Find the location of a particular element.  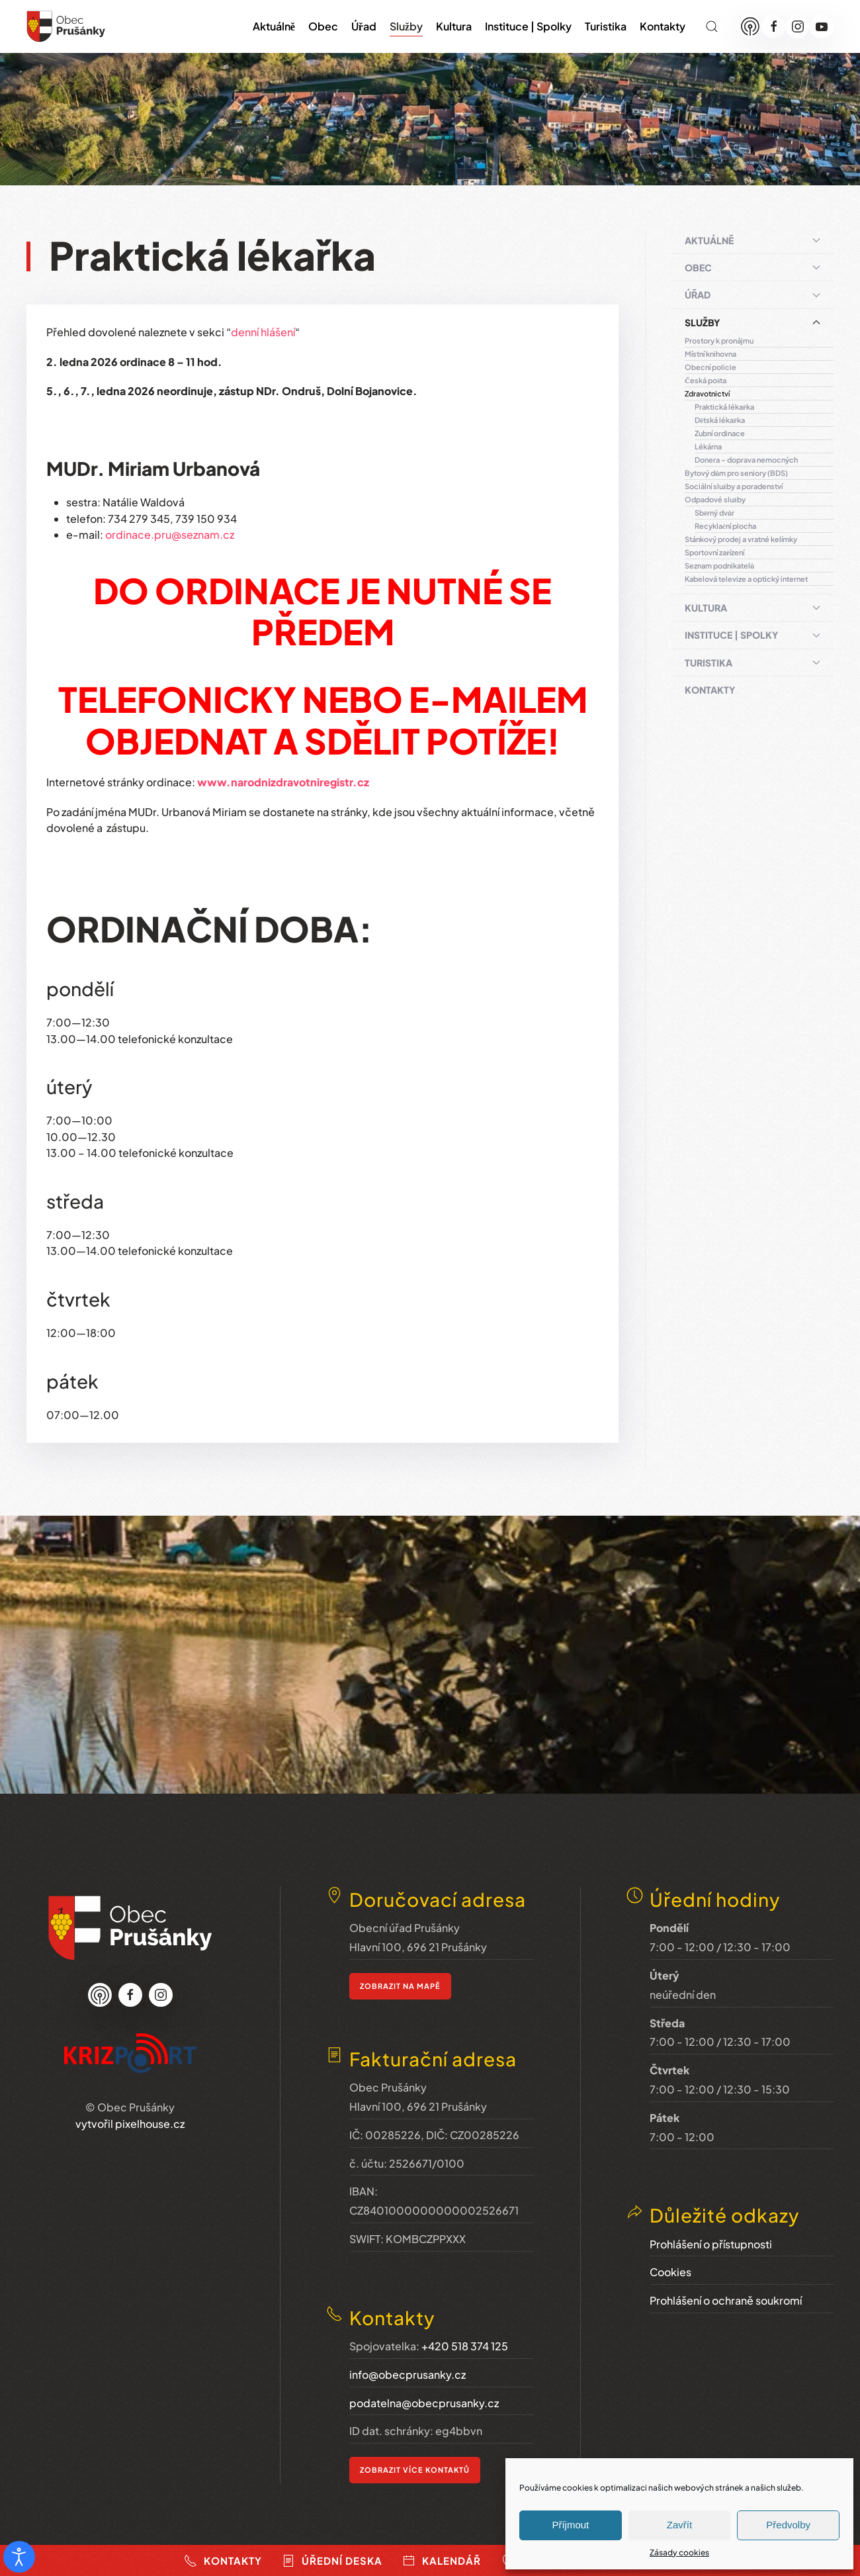

Zásady cookies is located at coordinates (679, 2552).